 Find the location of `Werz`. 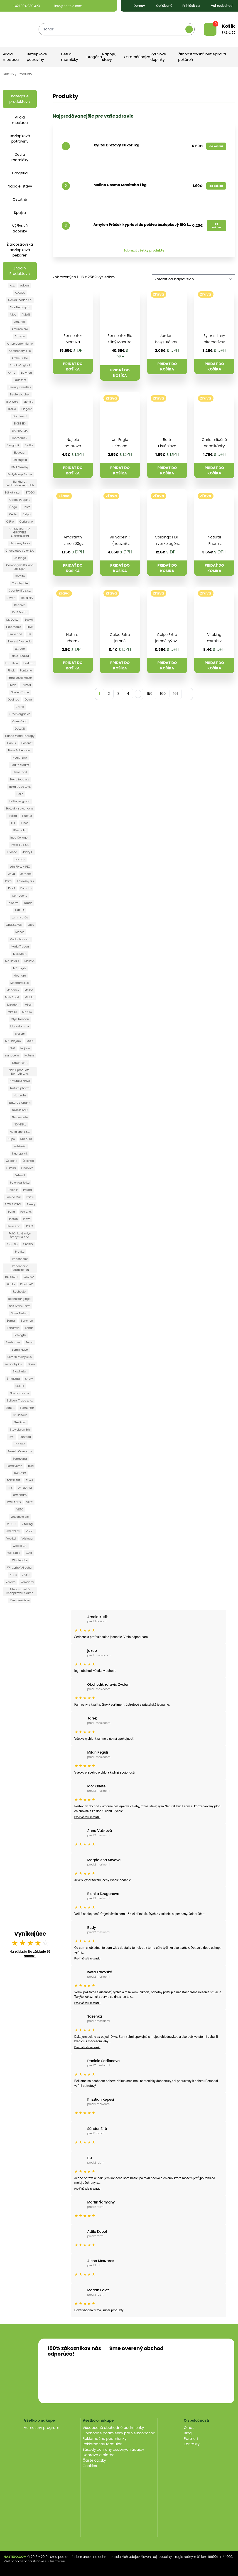

Werz is located at coordinates (29, 1553).